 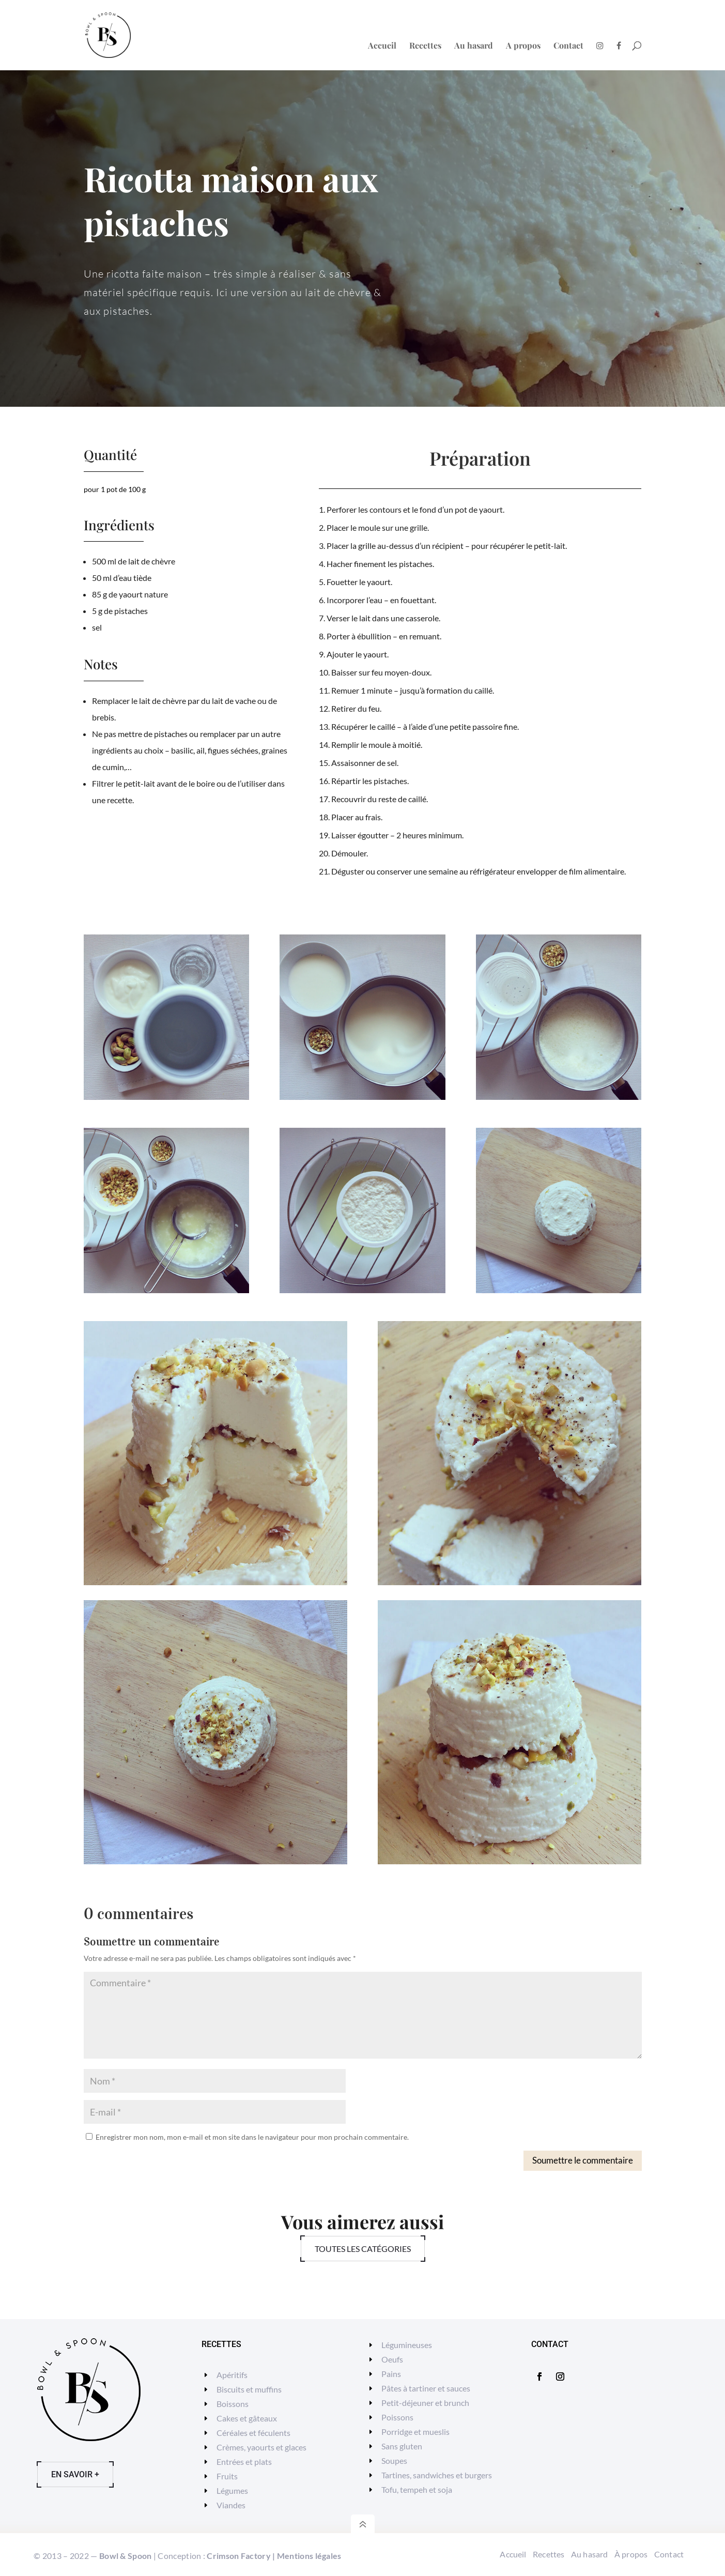 What do you see at coordinates (394, 2460) in the screenshot?
I see `Soupes` at bounding box center [394, 2460].